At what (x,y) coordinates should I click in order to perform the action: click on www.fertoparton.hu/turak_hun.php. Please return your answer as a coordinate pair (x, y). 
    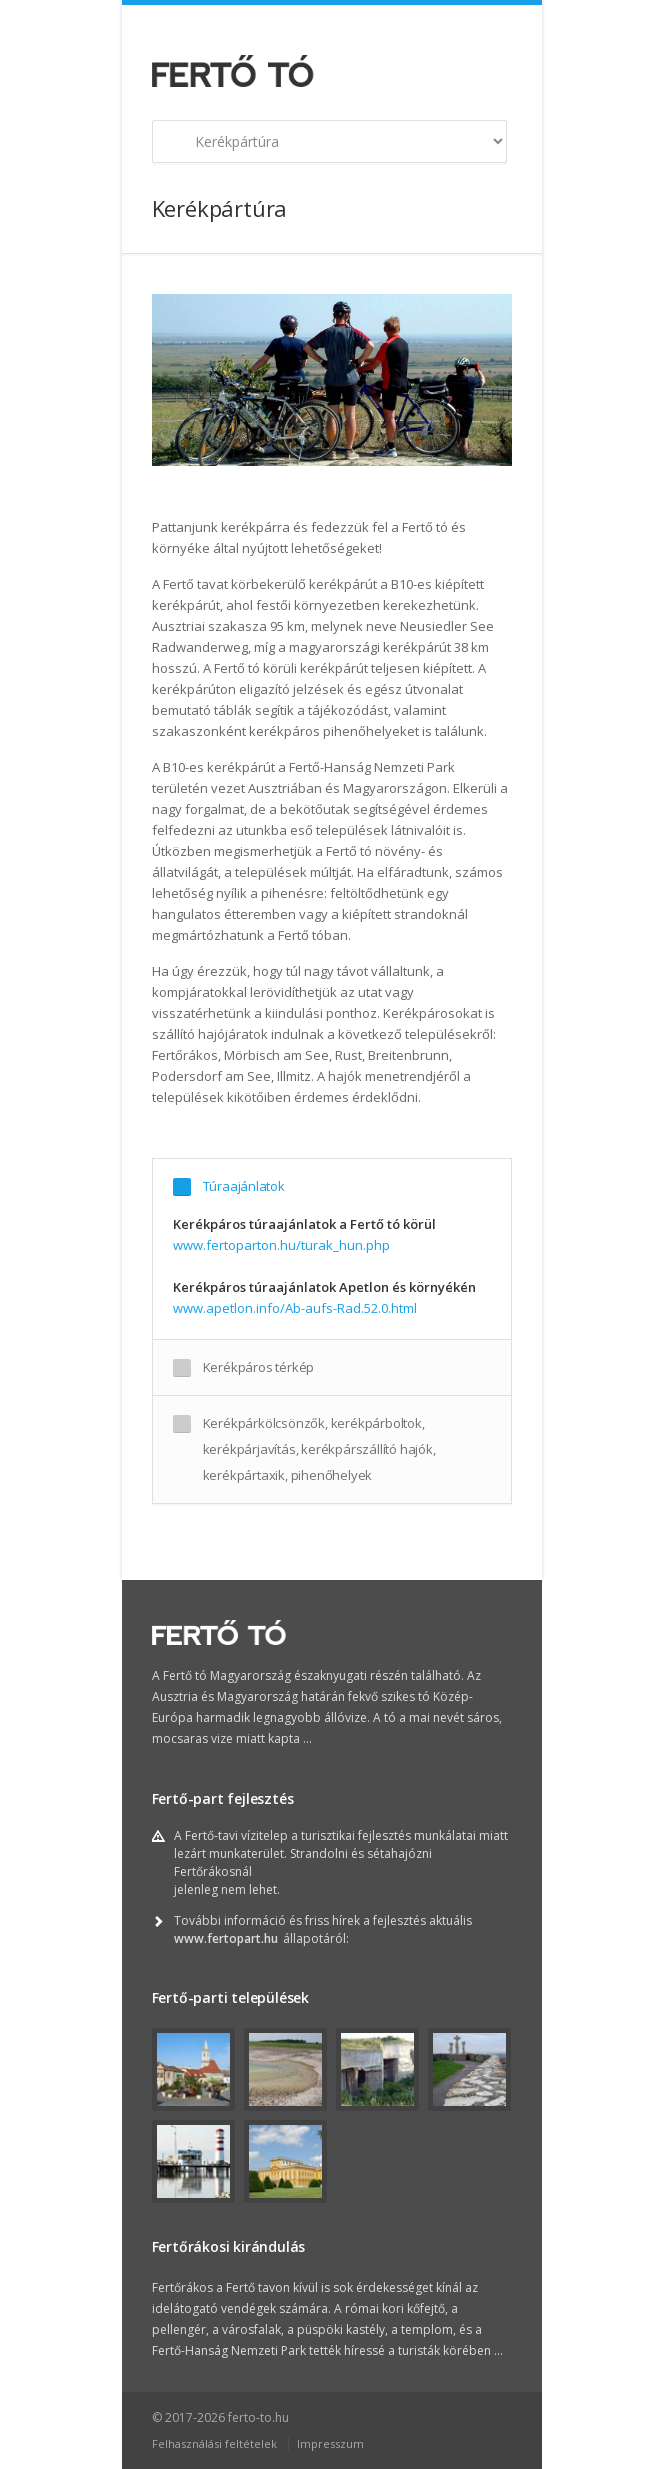
    Looking at the image, I should click on (281, 1245).